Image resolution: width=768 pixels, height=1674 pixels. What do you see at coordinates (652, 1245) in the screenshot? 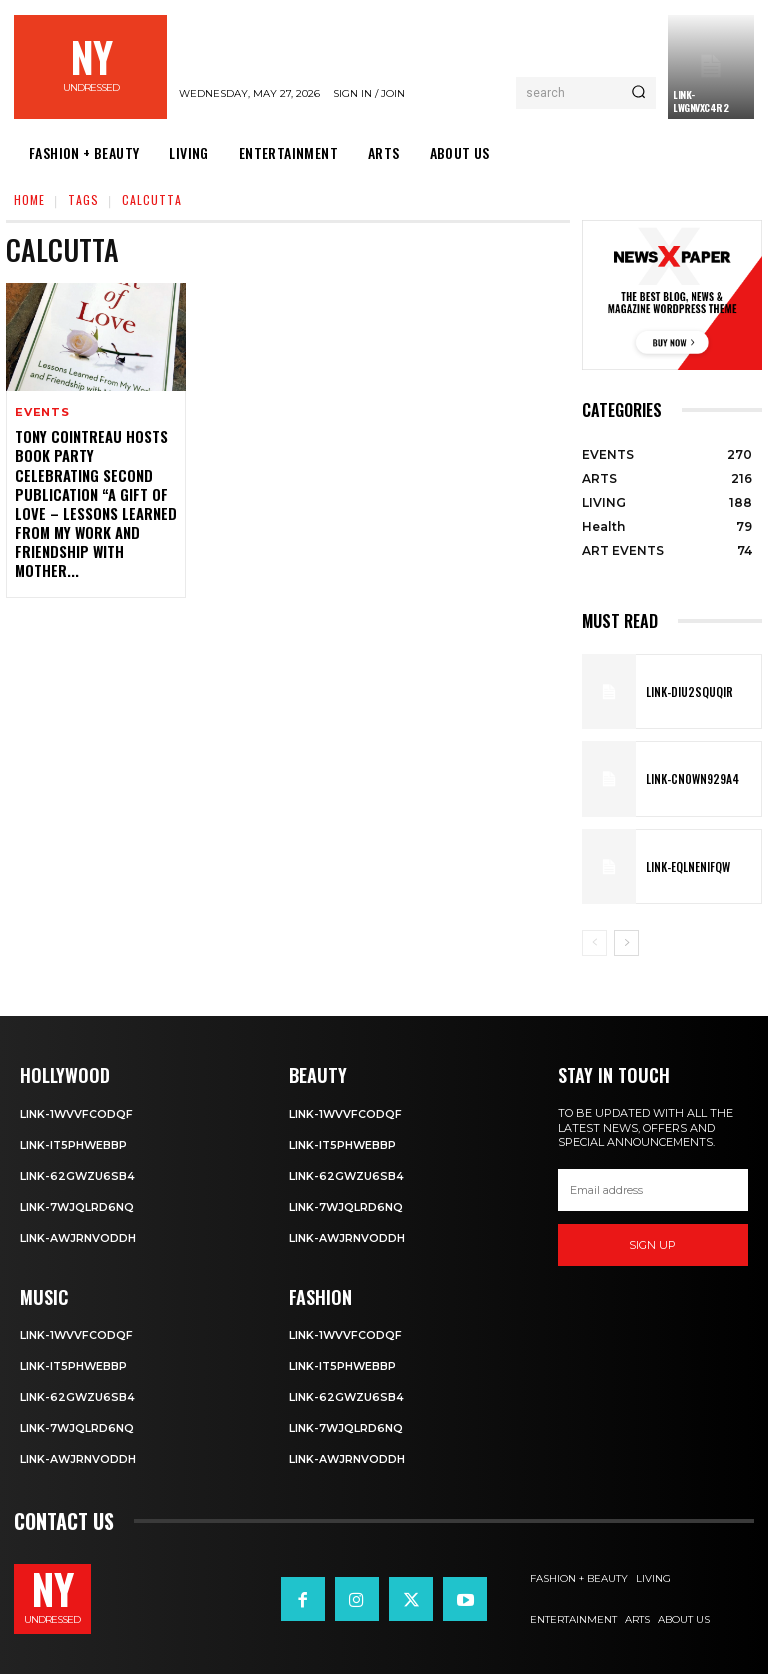
I see `Sign up` at bounding box center [652, 1245].